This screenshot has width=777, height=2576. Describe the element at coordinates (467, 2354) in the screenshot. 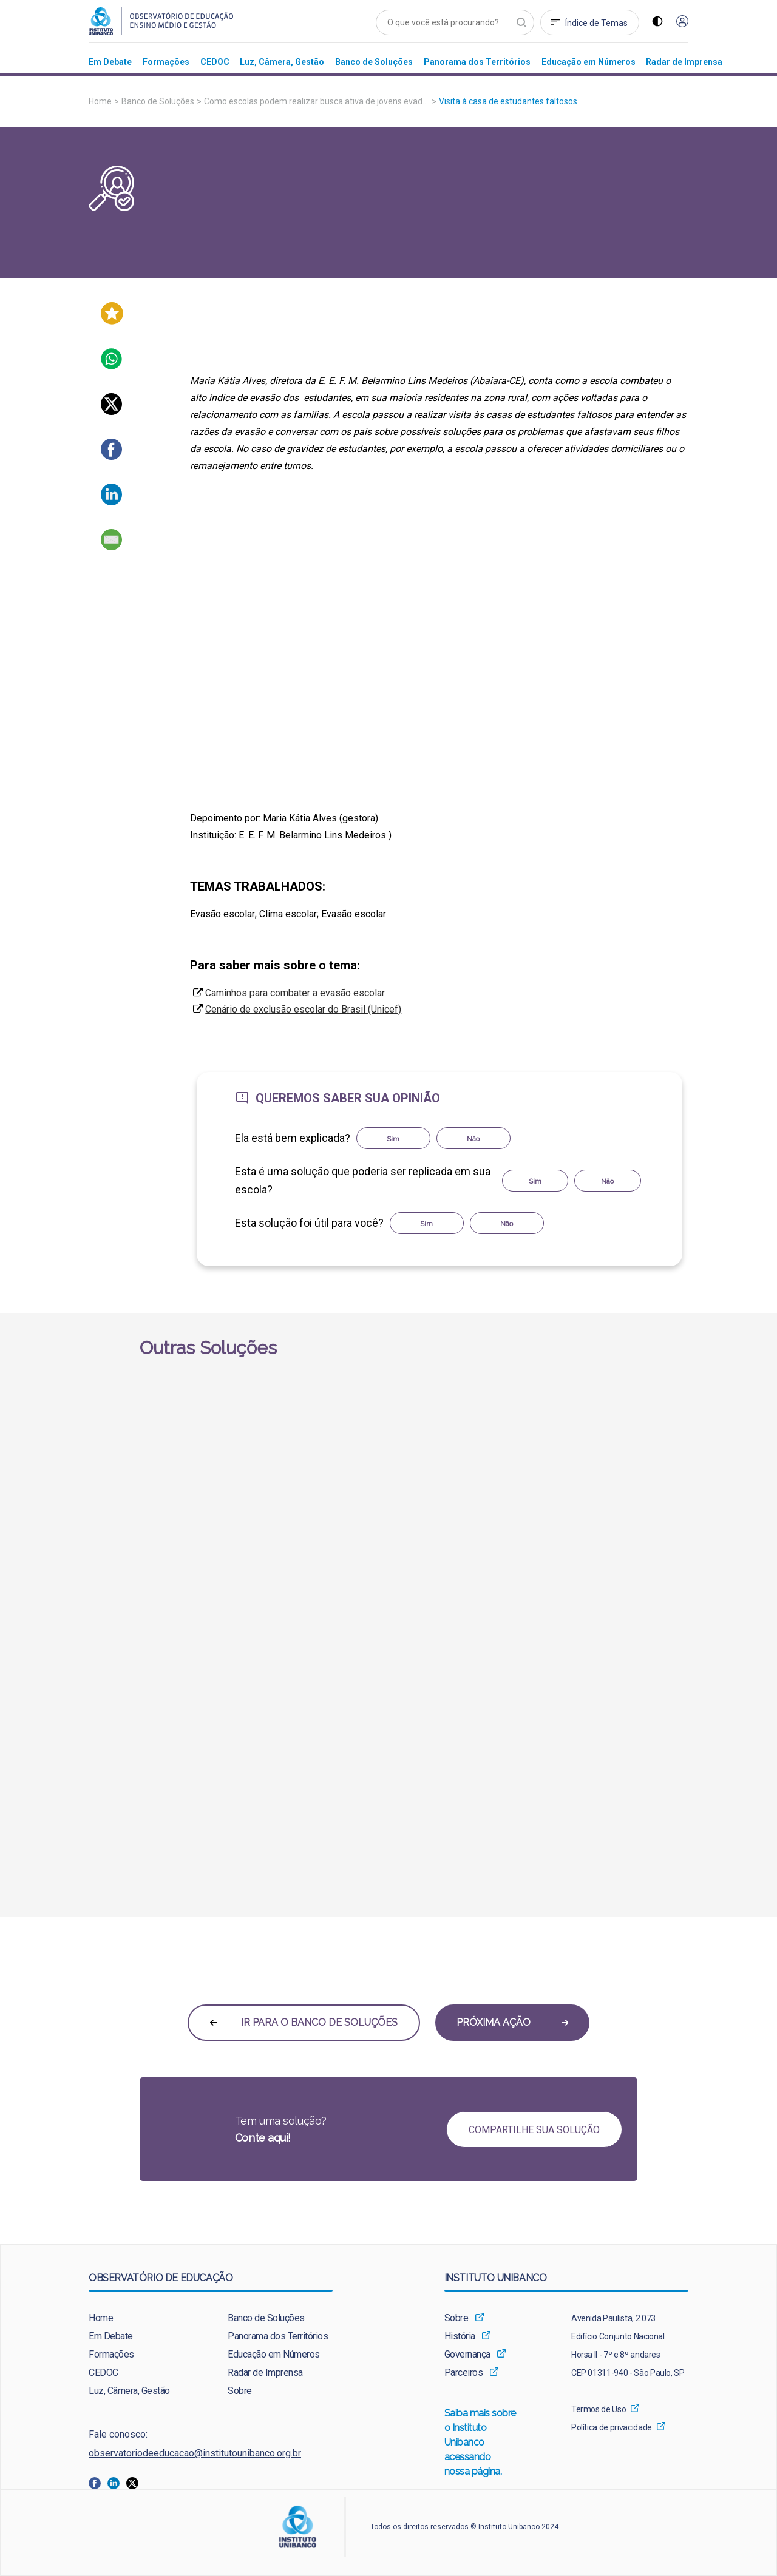

I see `Governança` at that location.